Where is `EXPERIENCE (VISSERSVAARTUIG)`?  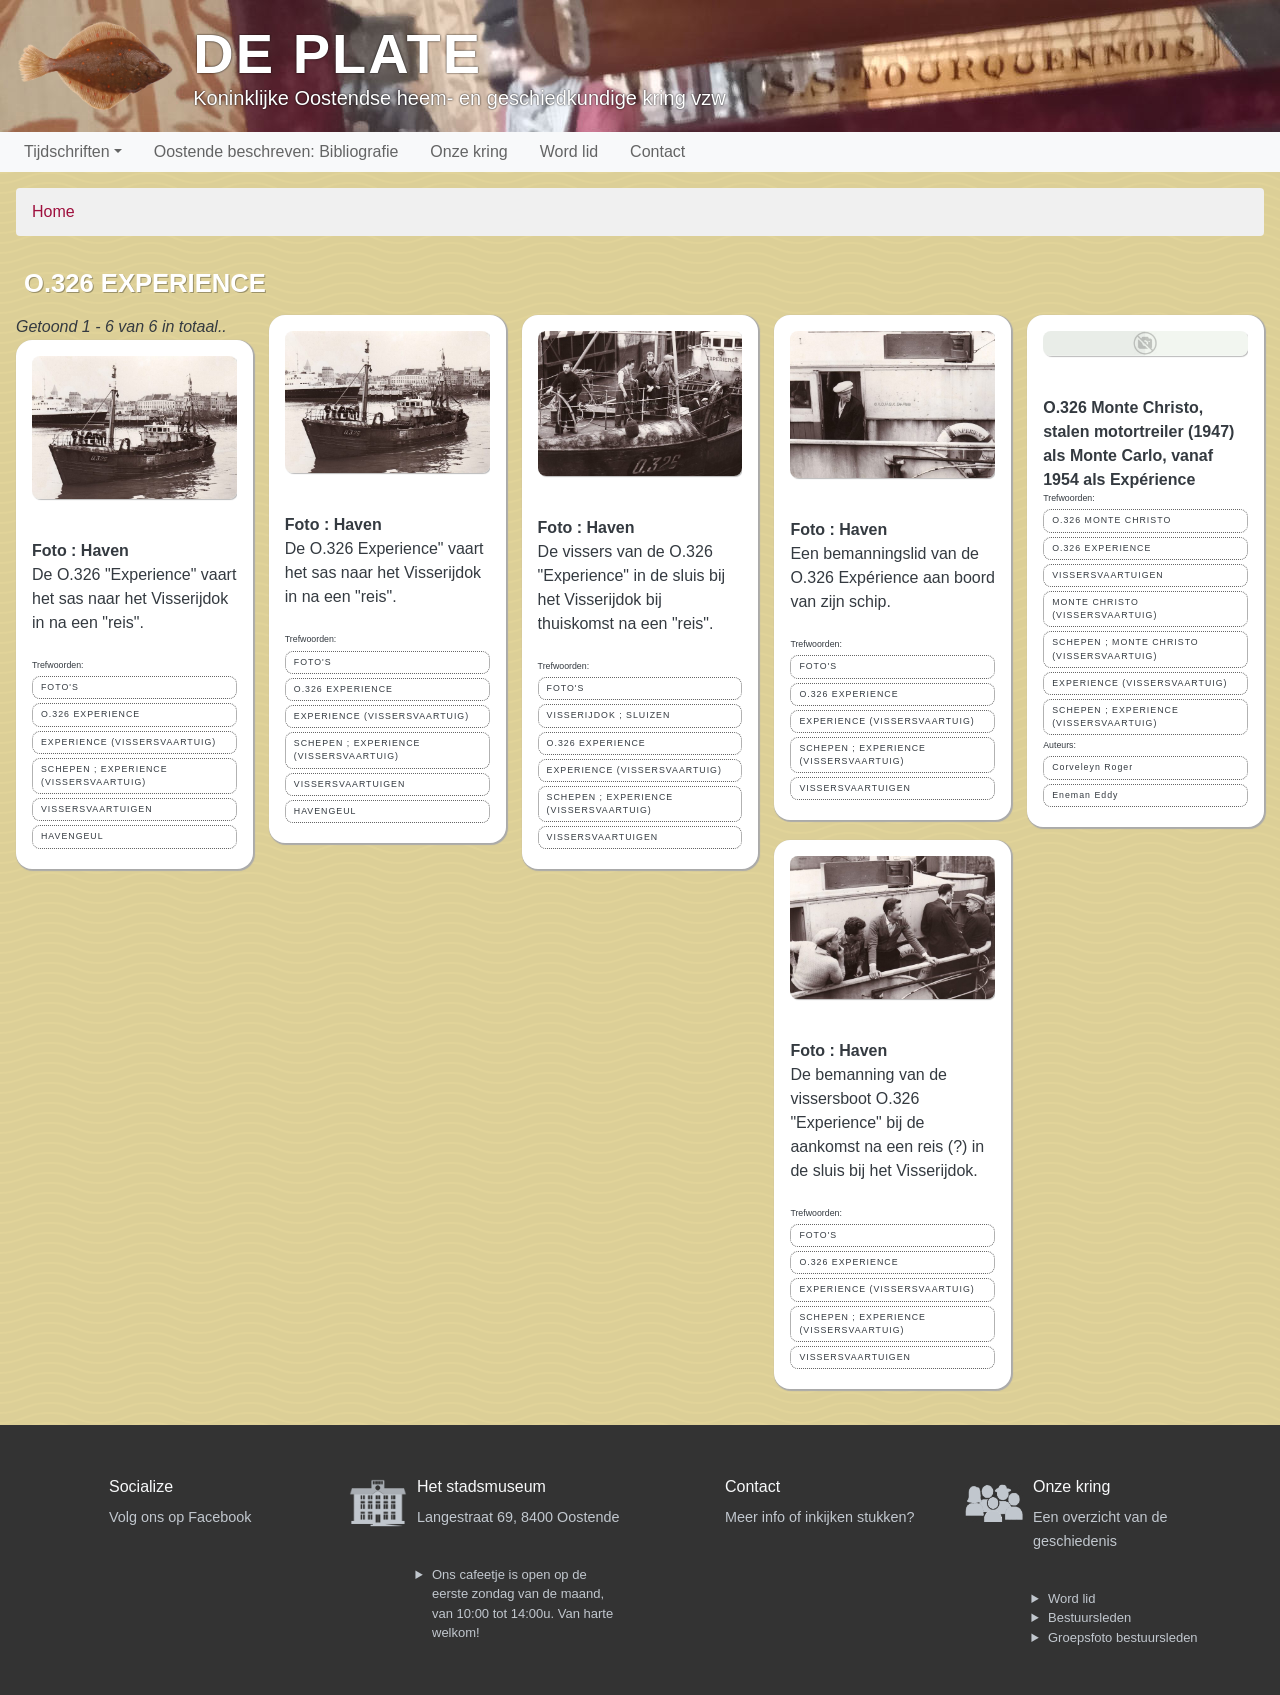 EXPERIENCE (VISSERSVAARTUIG) is located at coordinates (128, 742).